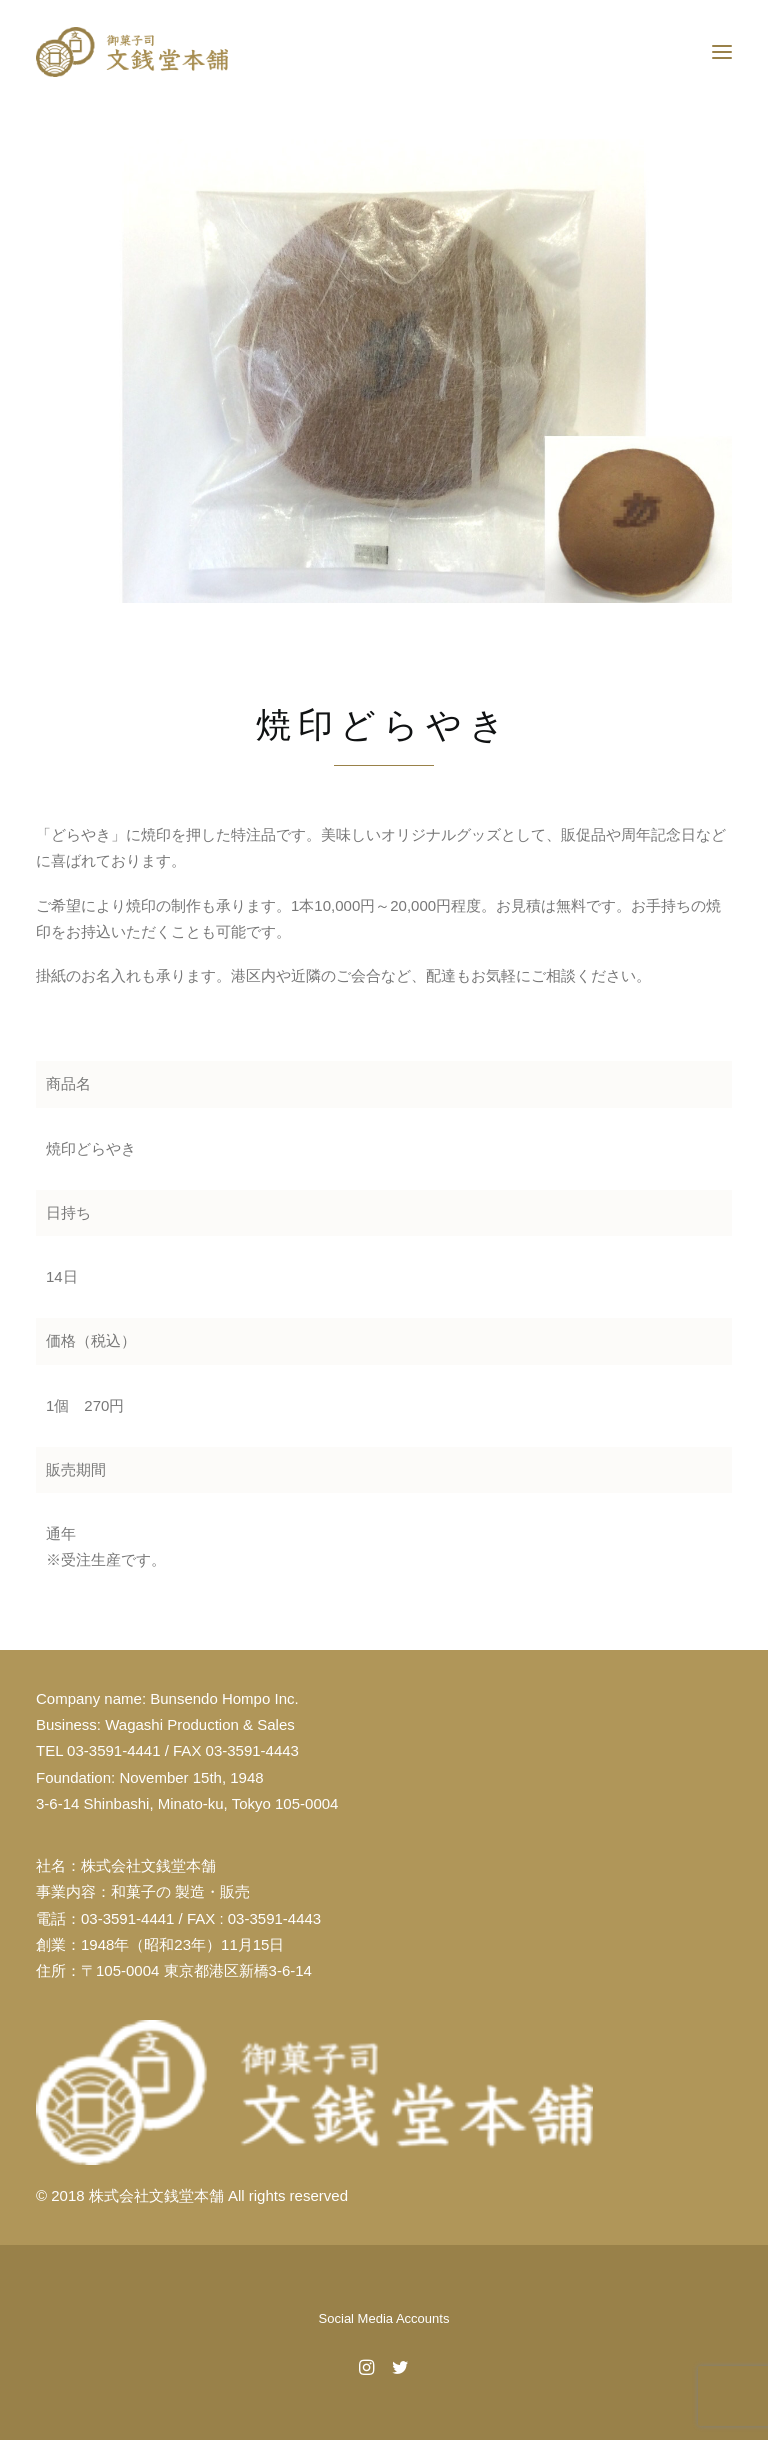  I want to click on [button], so click(722, 52).